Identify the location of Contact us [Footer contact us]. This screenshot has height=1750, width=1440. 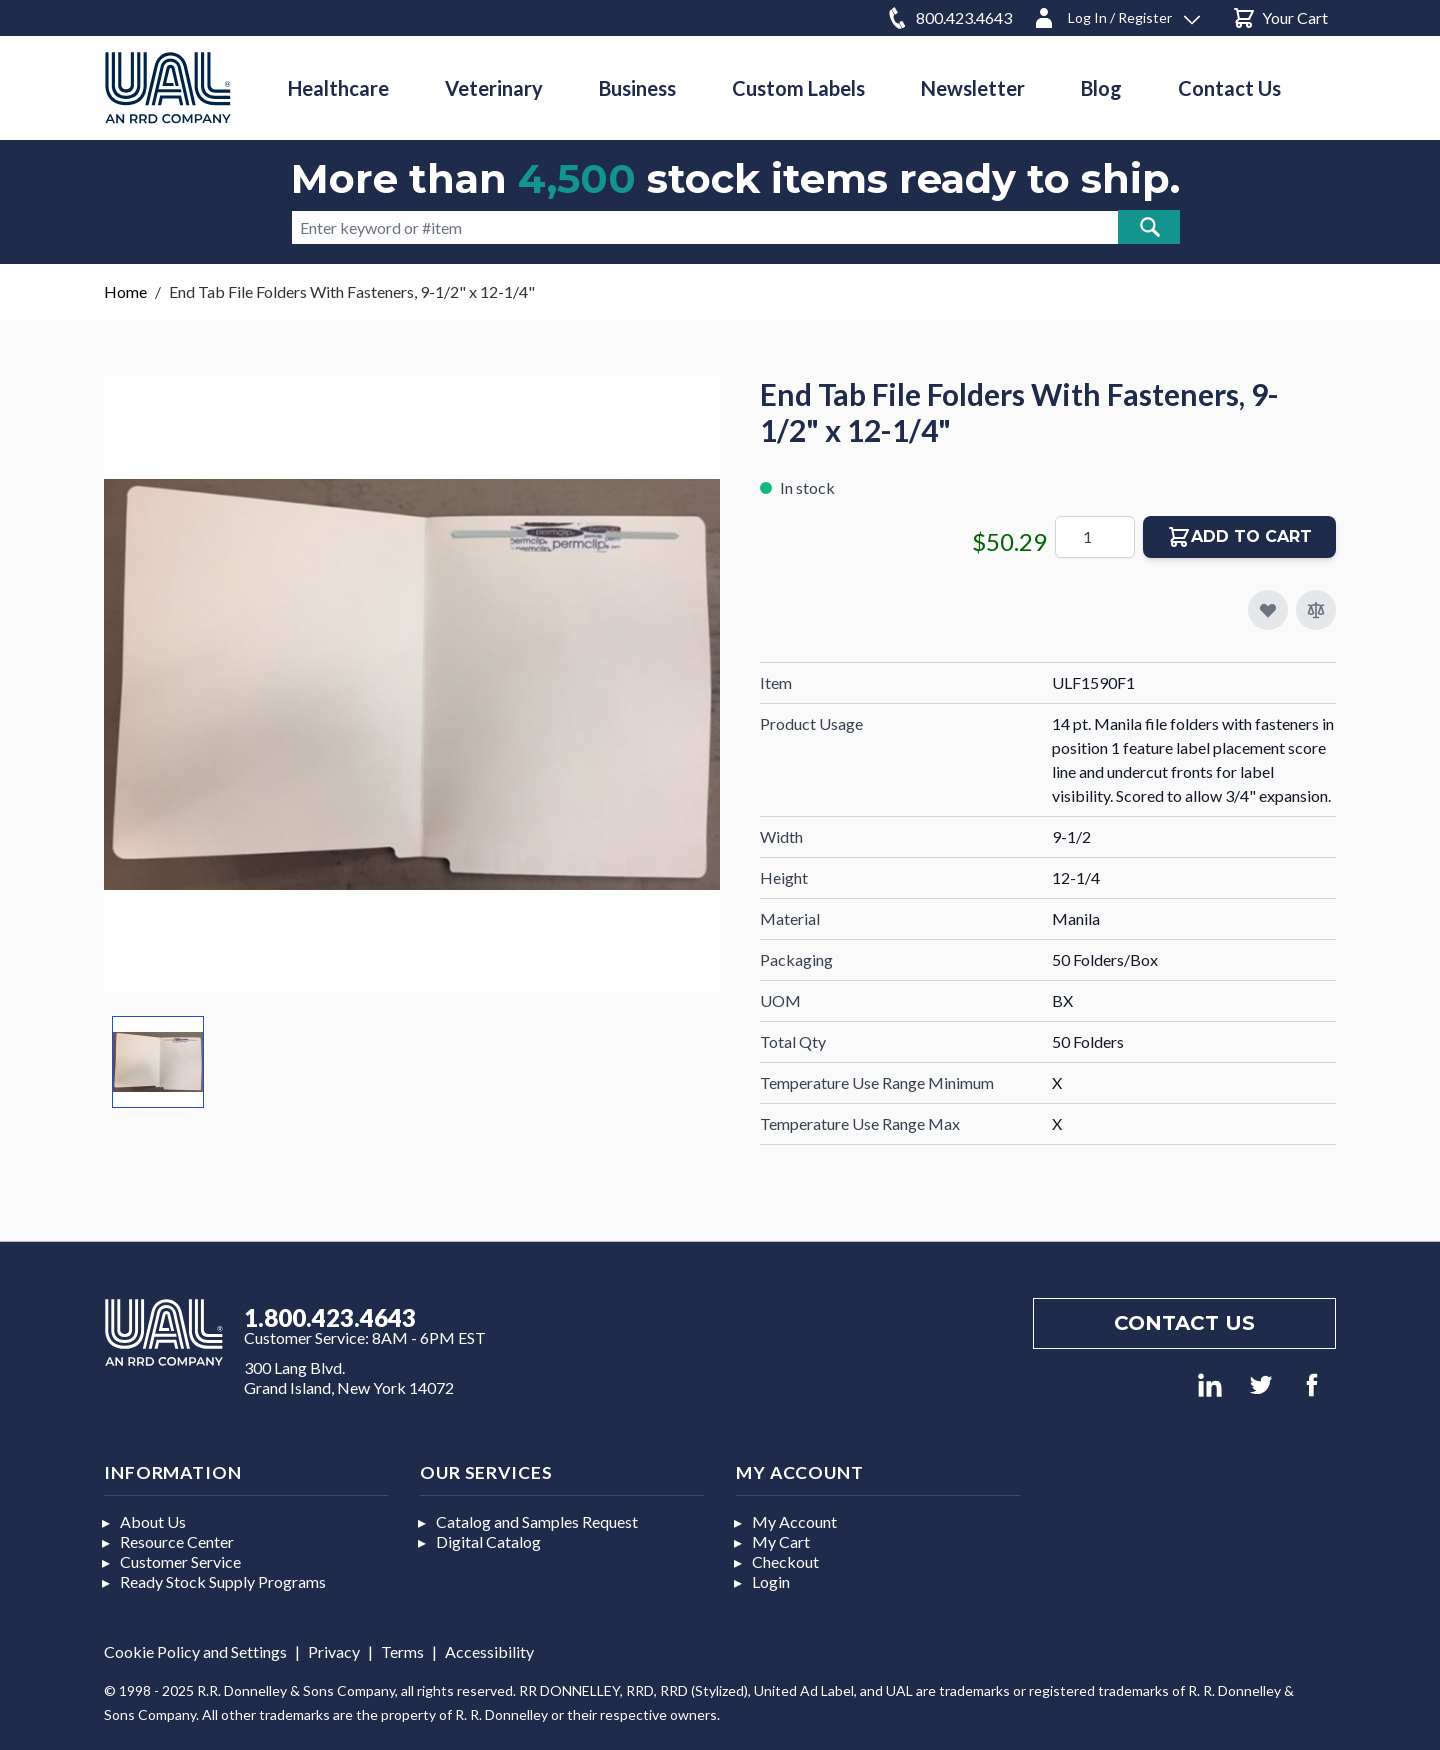
(1184, 1323).